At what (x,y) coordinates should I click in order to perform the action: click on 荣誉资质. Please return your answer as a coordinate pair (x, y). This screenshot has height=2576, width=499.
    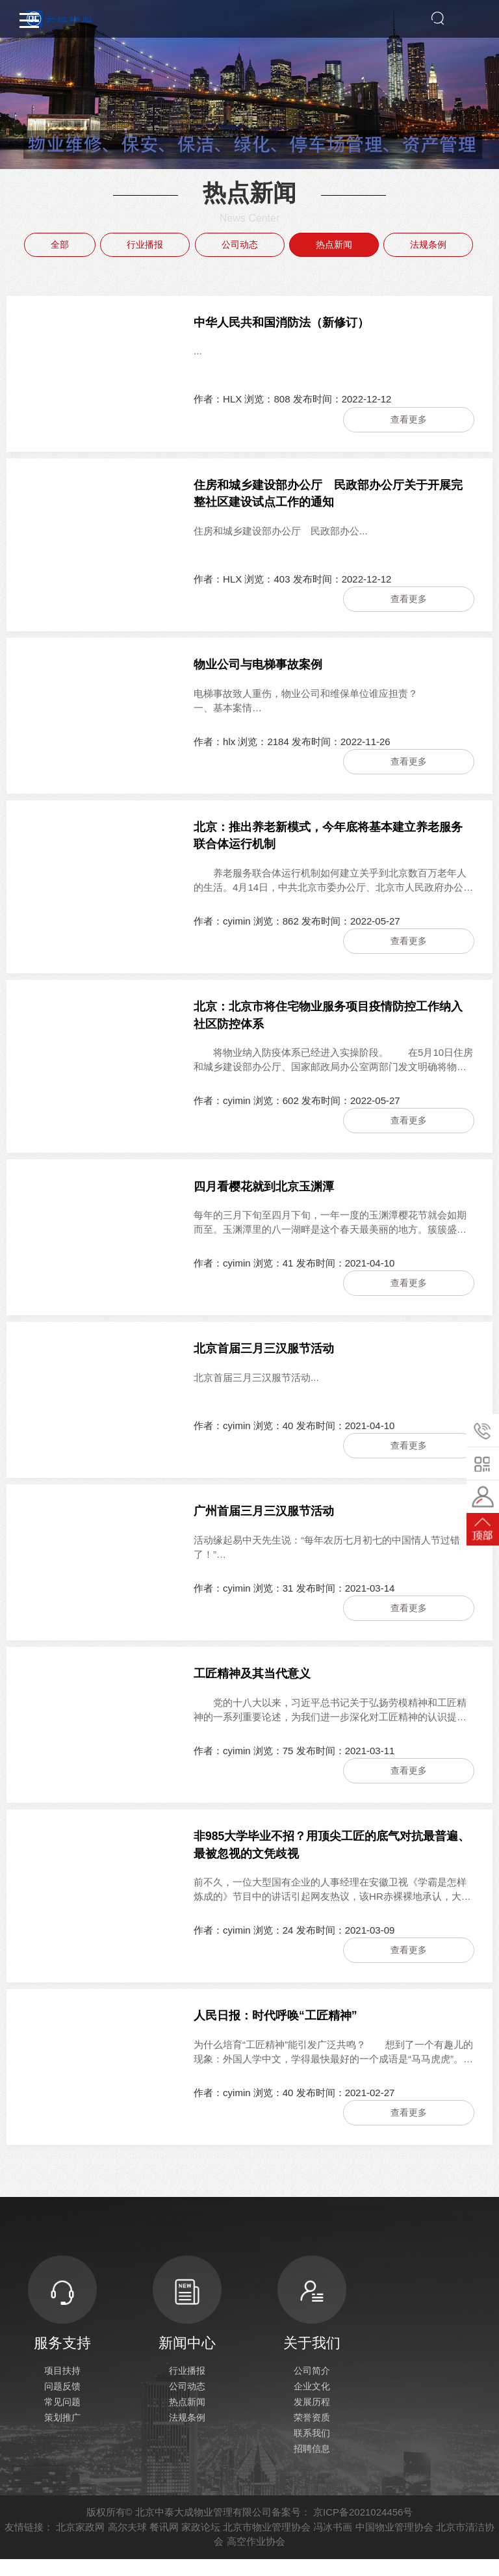
    Looking at the image, I should click on (312, 2434).